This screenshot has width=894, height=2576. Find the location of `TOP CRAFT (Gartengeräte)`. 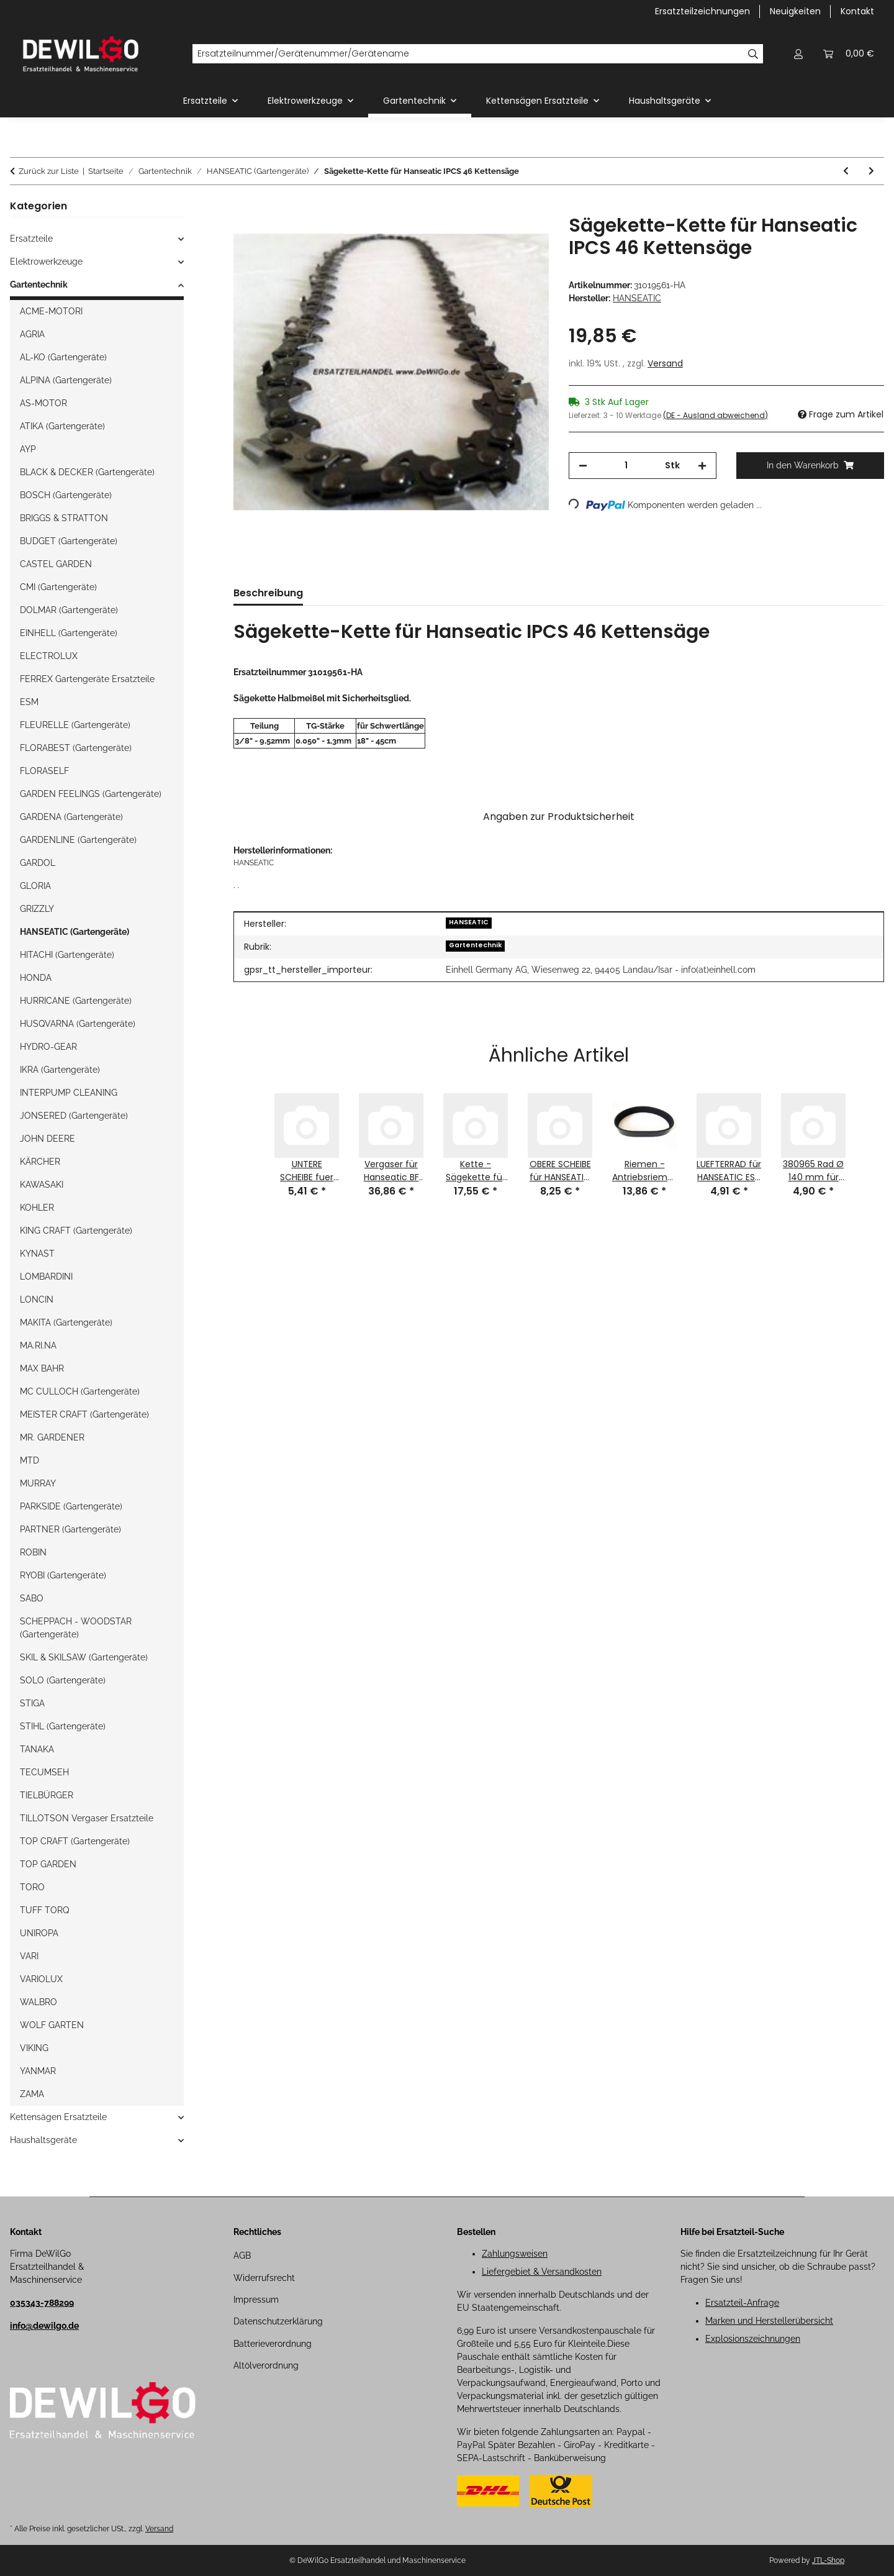

TOP CRAFT (Gartengeräte) is located at coordinates (75, 1841).